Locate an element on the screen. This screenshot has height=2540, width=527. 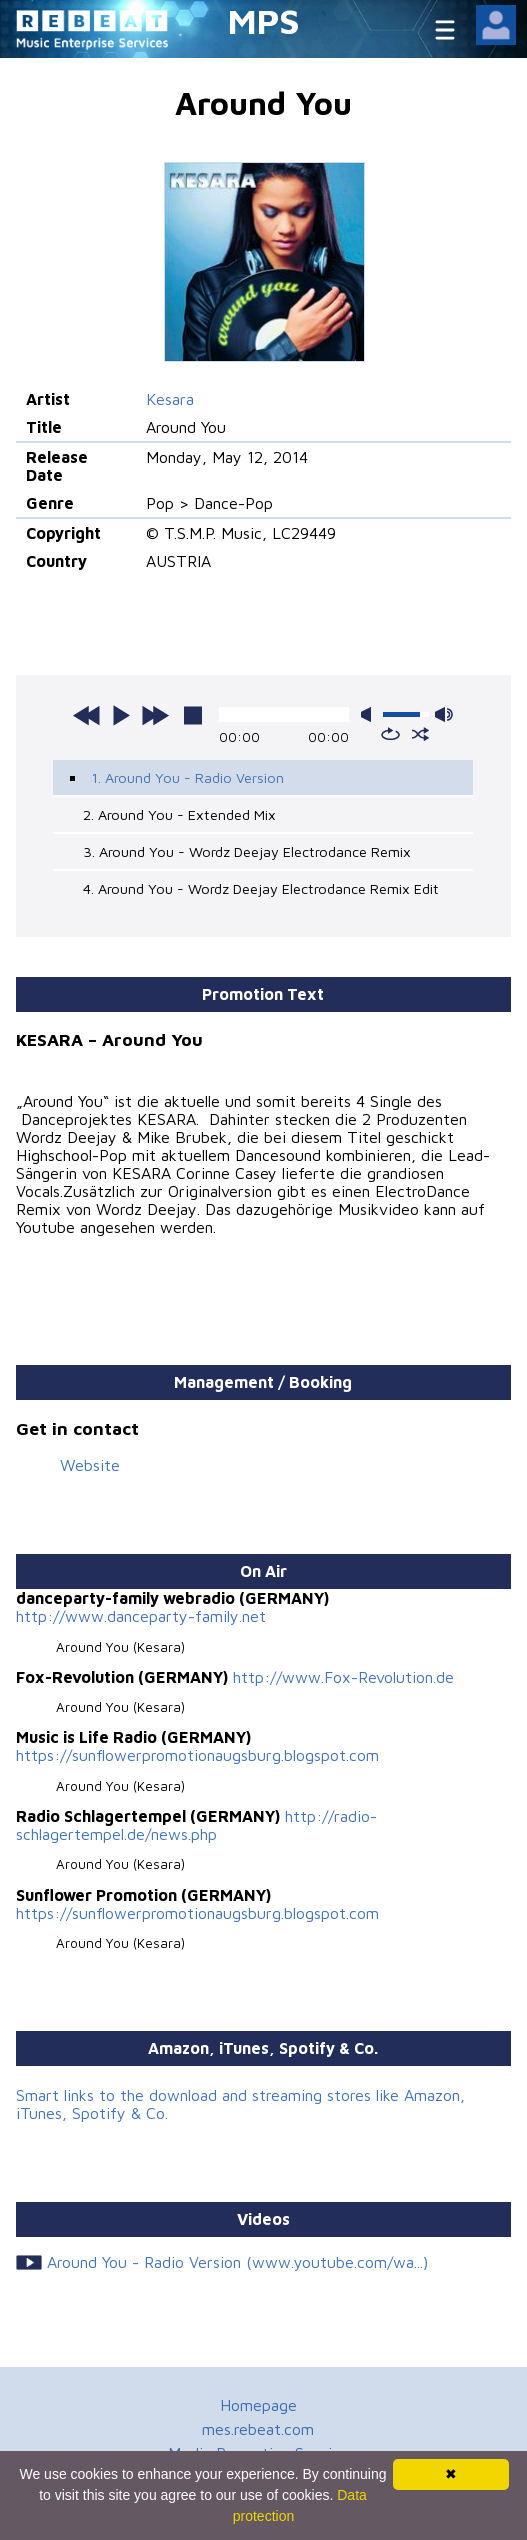
https://sunflowerpromotionaugsburg.blogspot.com is located at coordinates (197, 1755).